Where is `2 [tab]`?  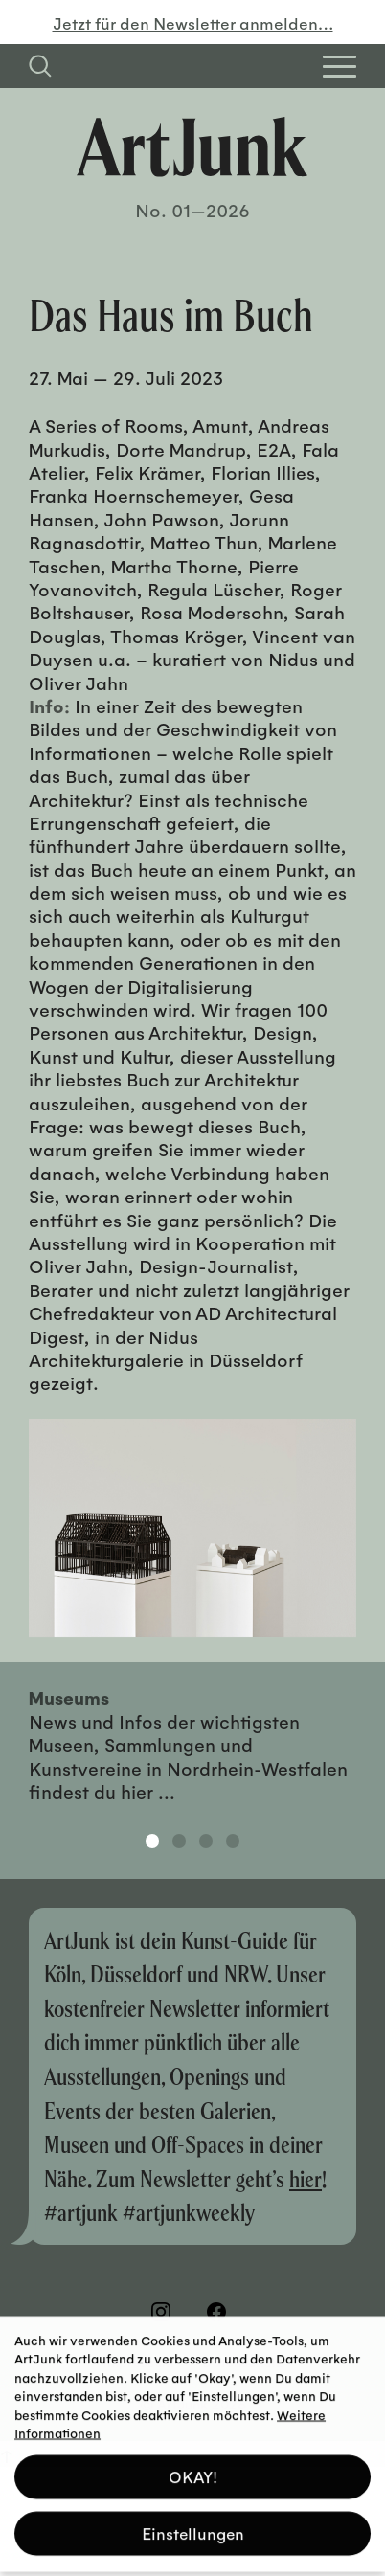
2 [tab] is located at coordinates (179, 1841).